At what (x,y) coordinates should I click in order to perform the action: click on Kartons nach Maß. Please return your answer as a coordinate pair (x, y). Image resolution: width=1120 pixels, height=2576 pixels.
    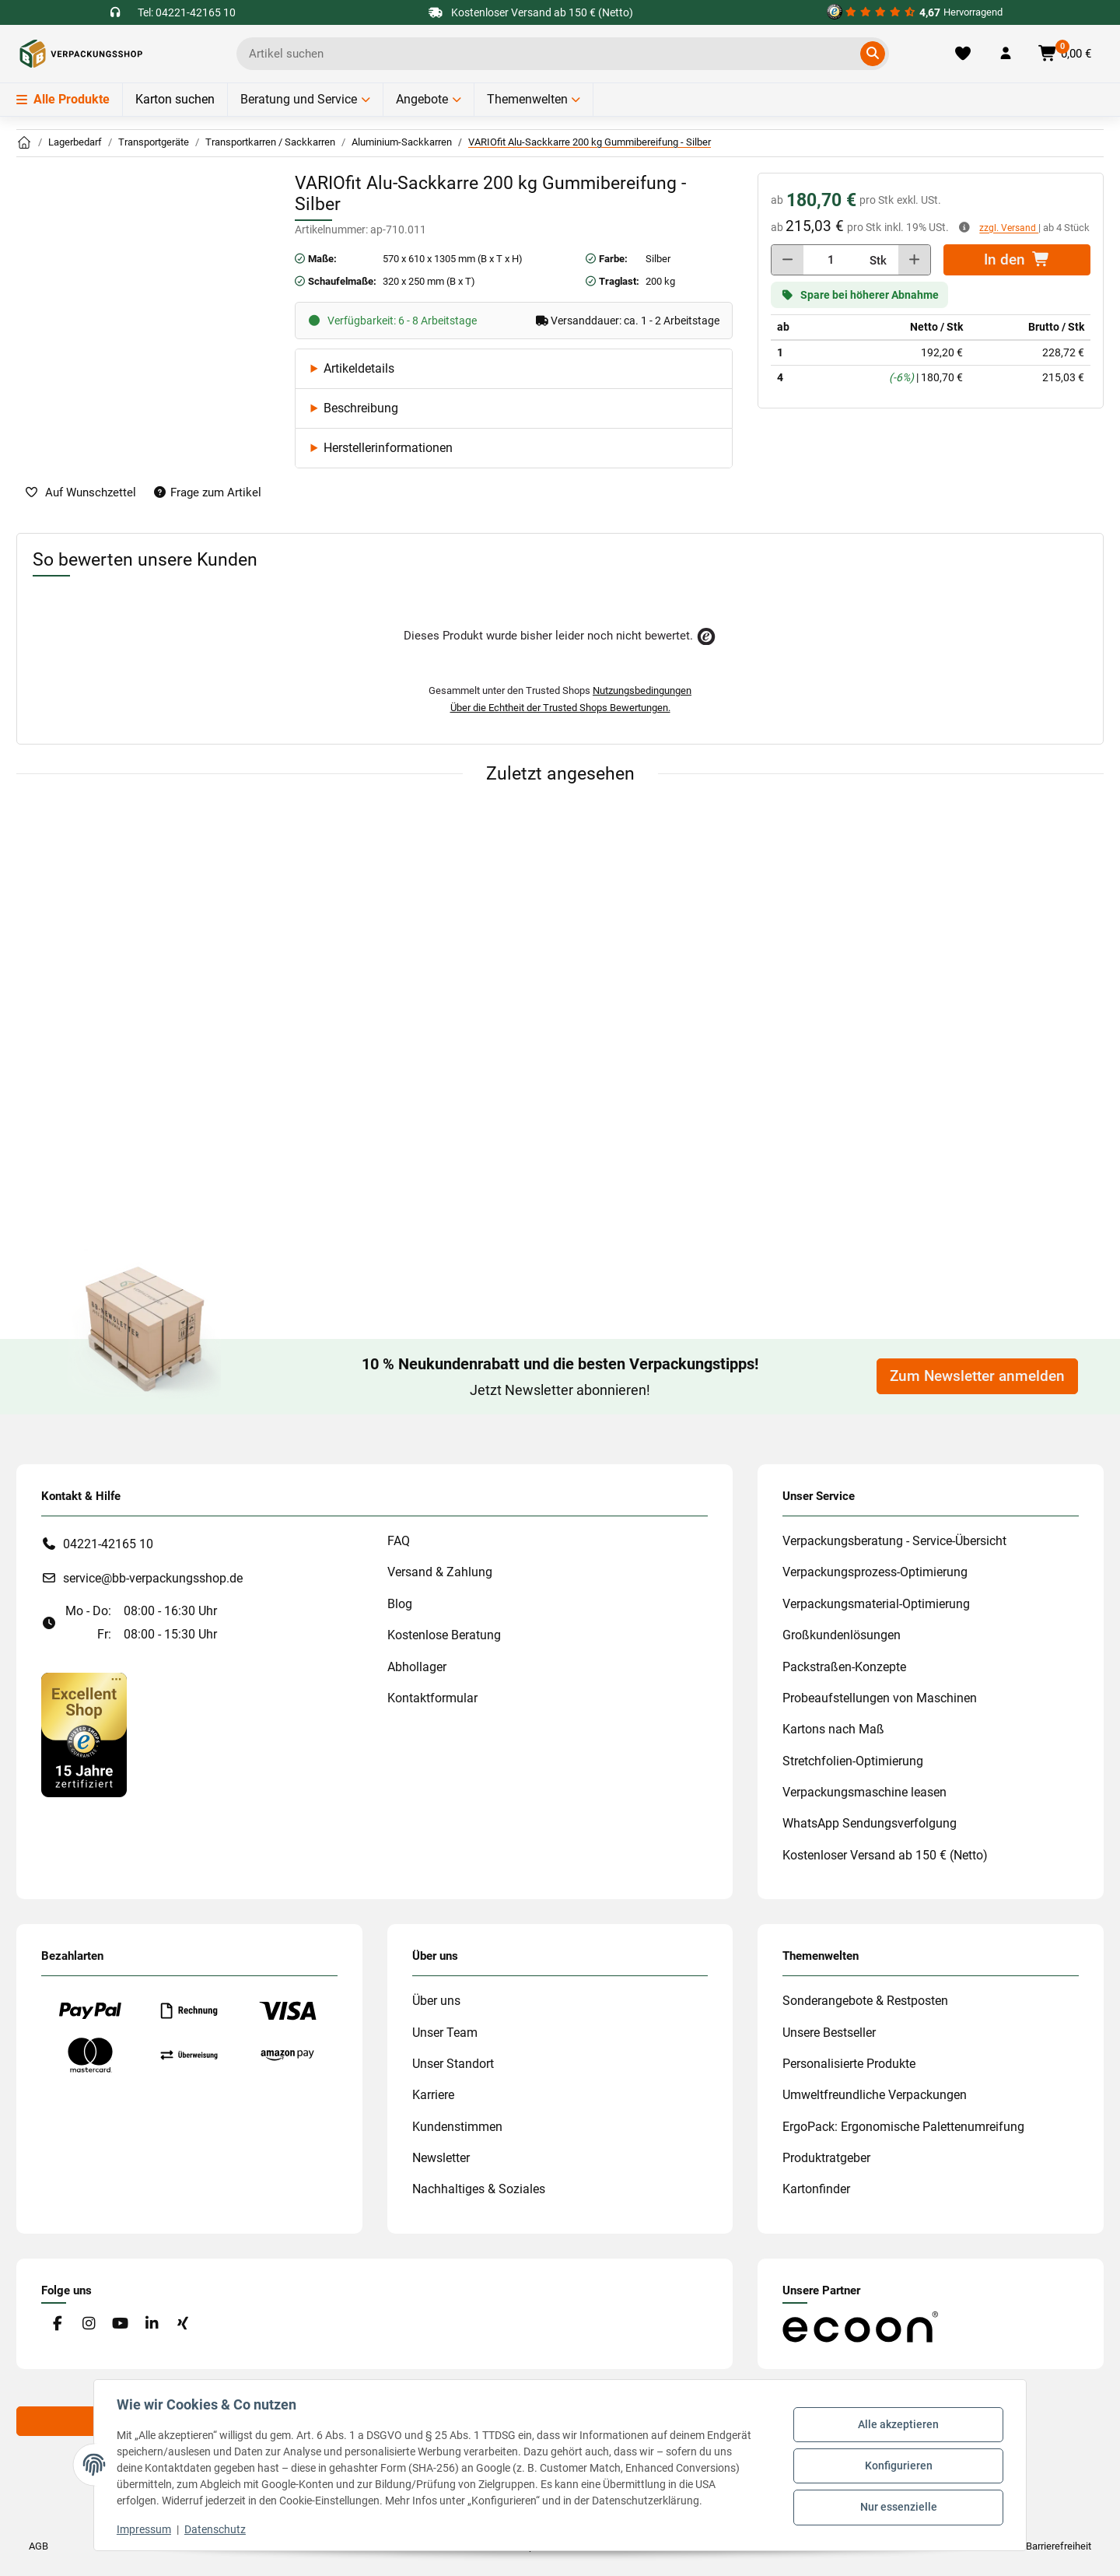
    Looking at the image, I should click on (833, 1729).